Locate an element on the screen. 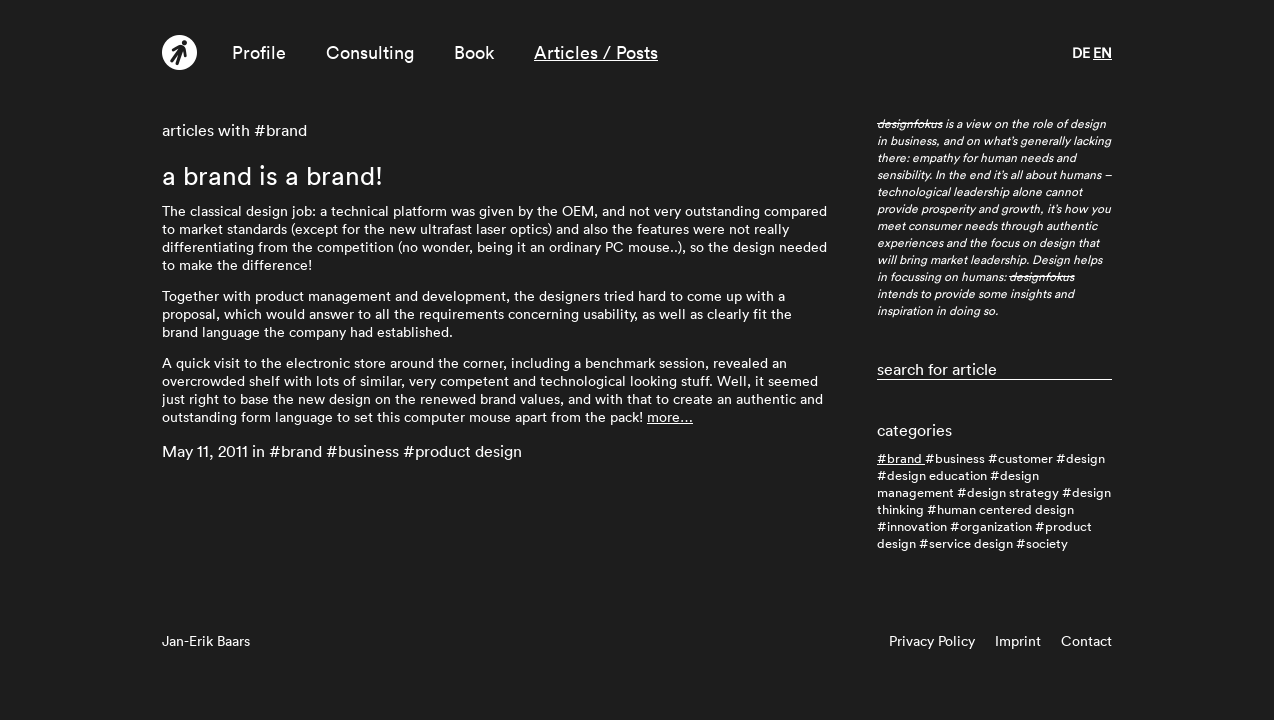 This screenshot has height=720, width=1274. design strategy is located at coordinates (1013, 492).